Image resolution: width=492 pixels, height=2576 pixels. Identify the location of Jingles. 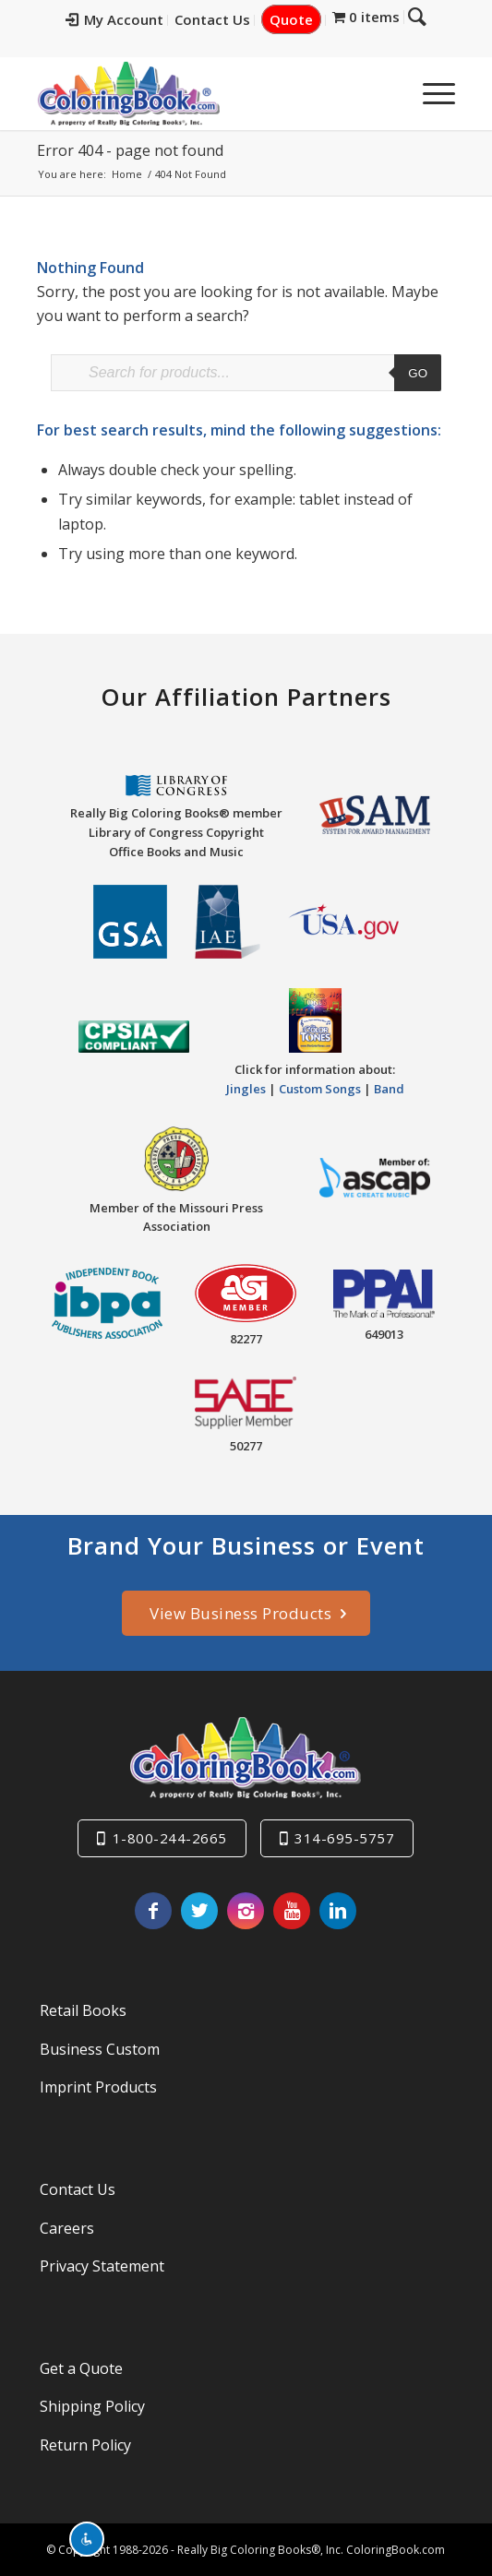
(246, 1088).